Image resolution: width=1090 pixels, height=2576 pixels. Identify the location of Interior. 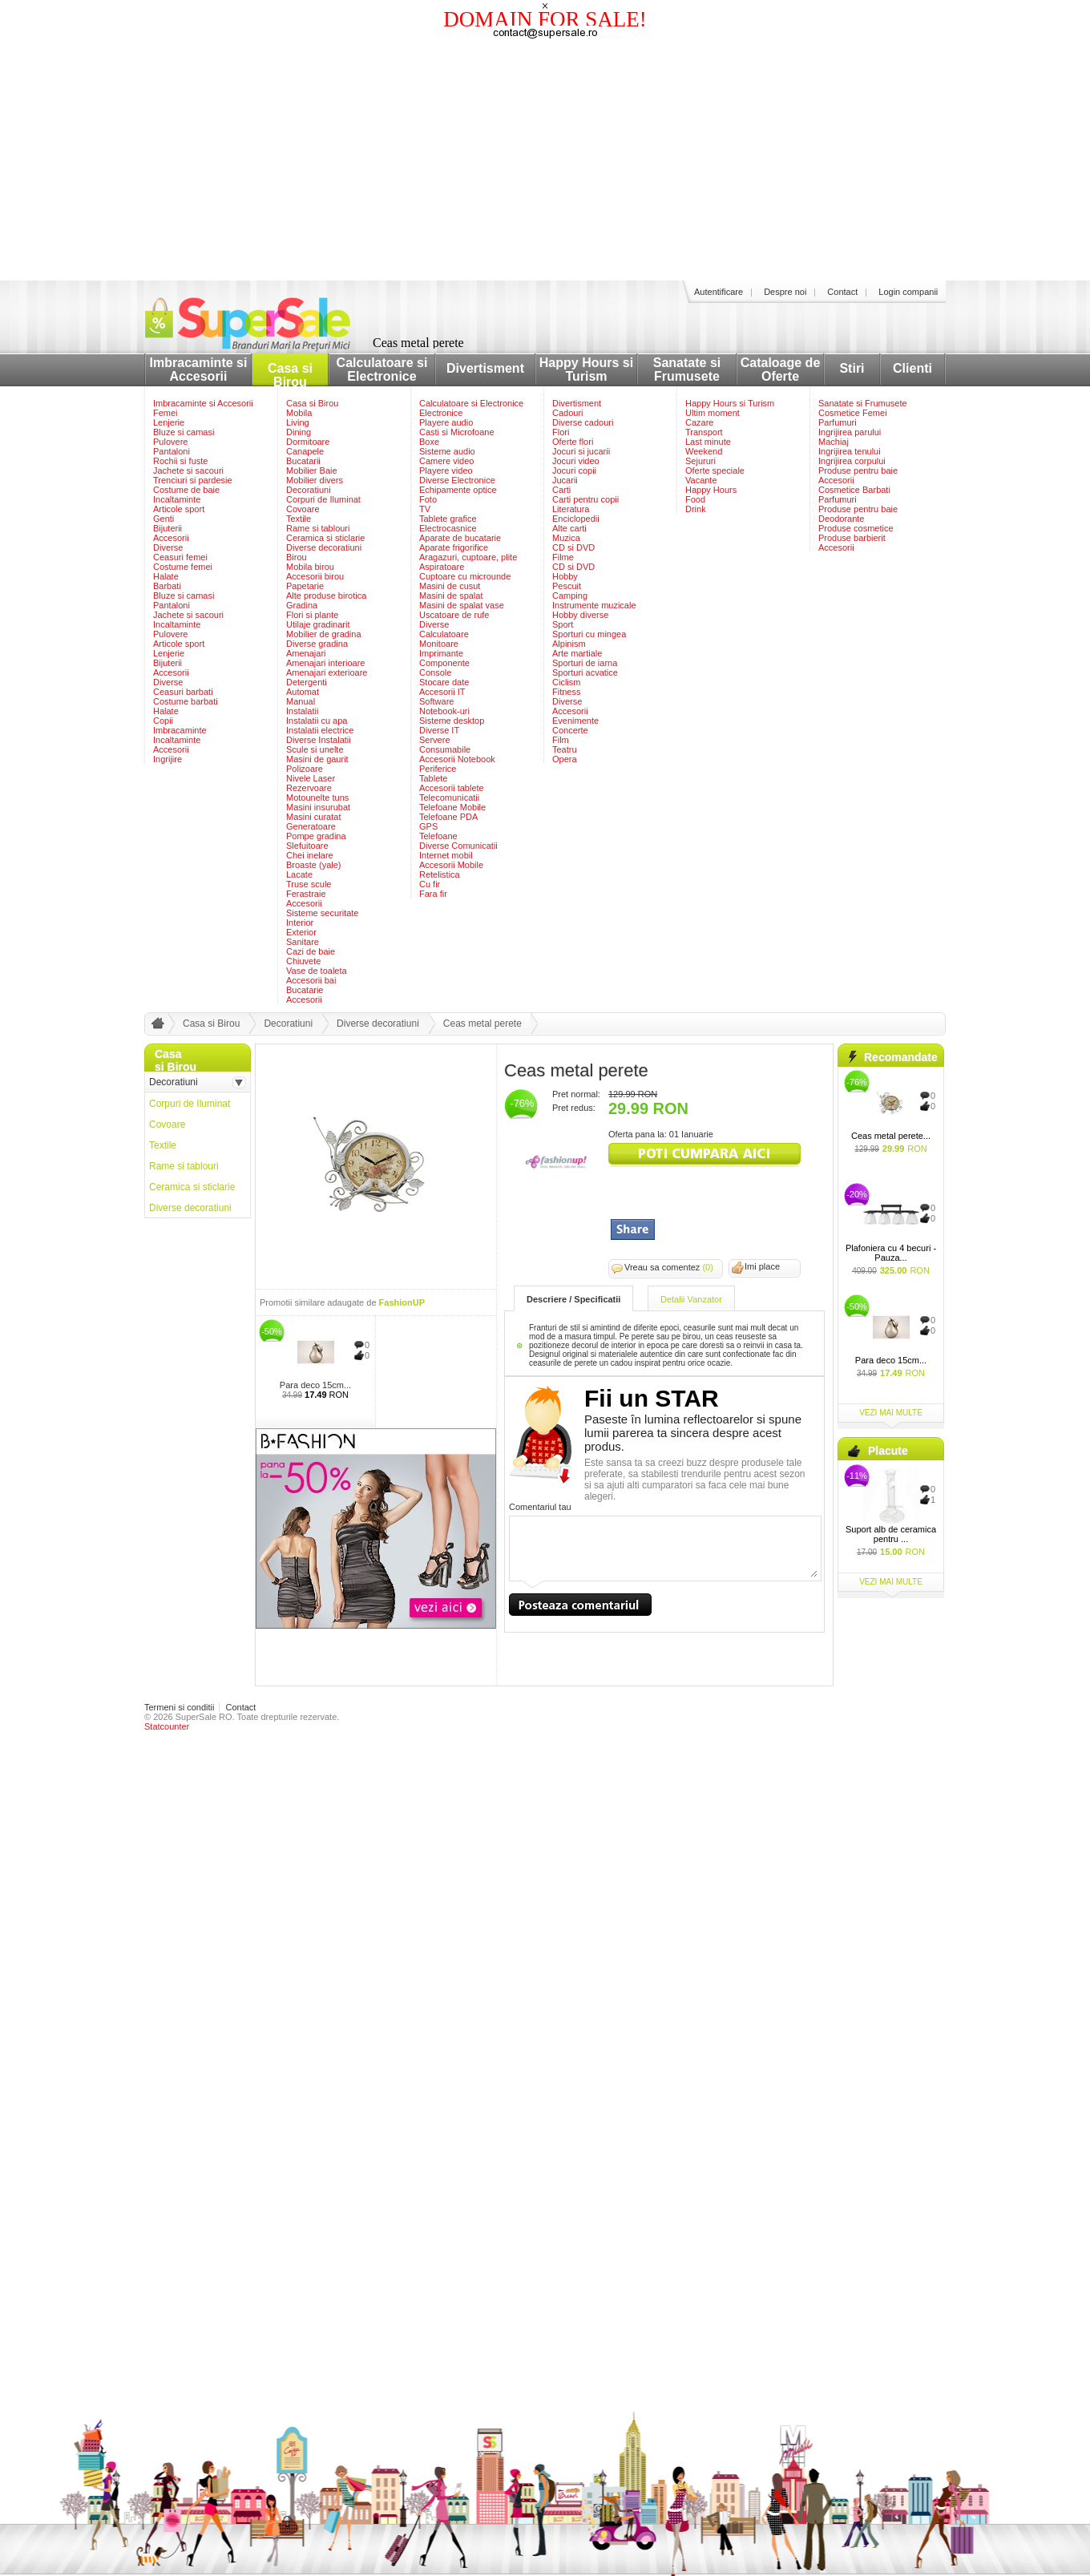
(299, 922).